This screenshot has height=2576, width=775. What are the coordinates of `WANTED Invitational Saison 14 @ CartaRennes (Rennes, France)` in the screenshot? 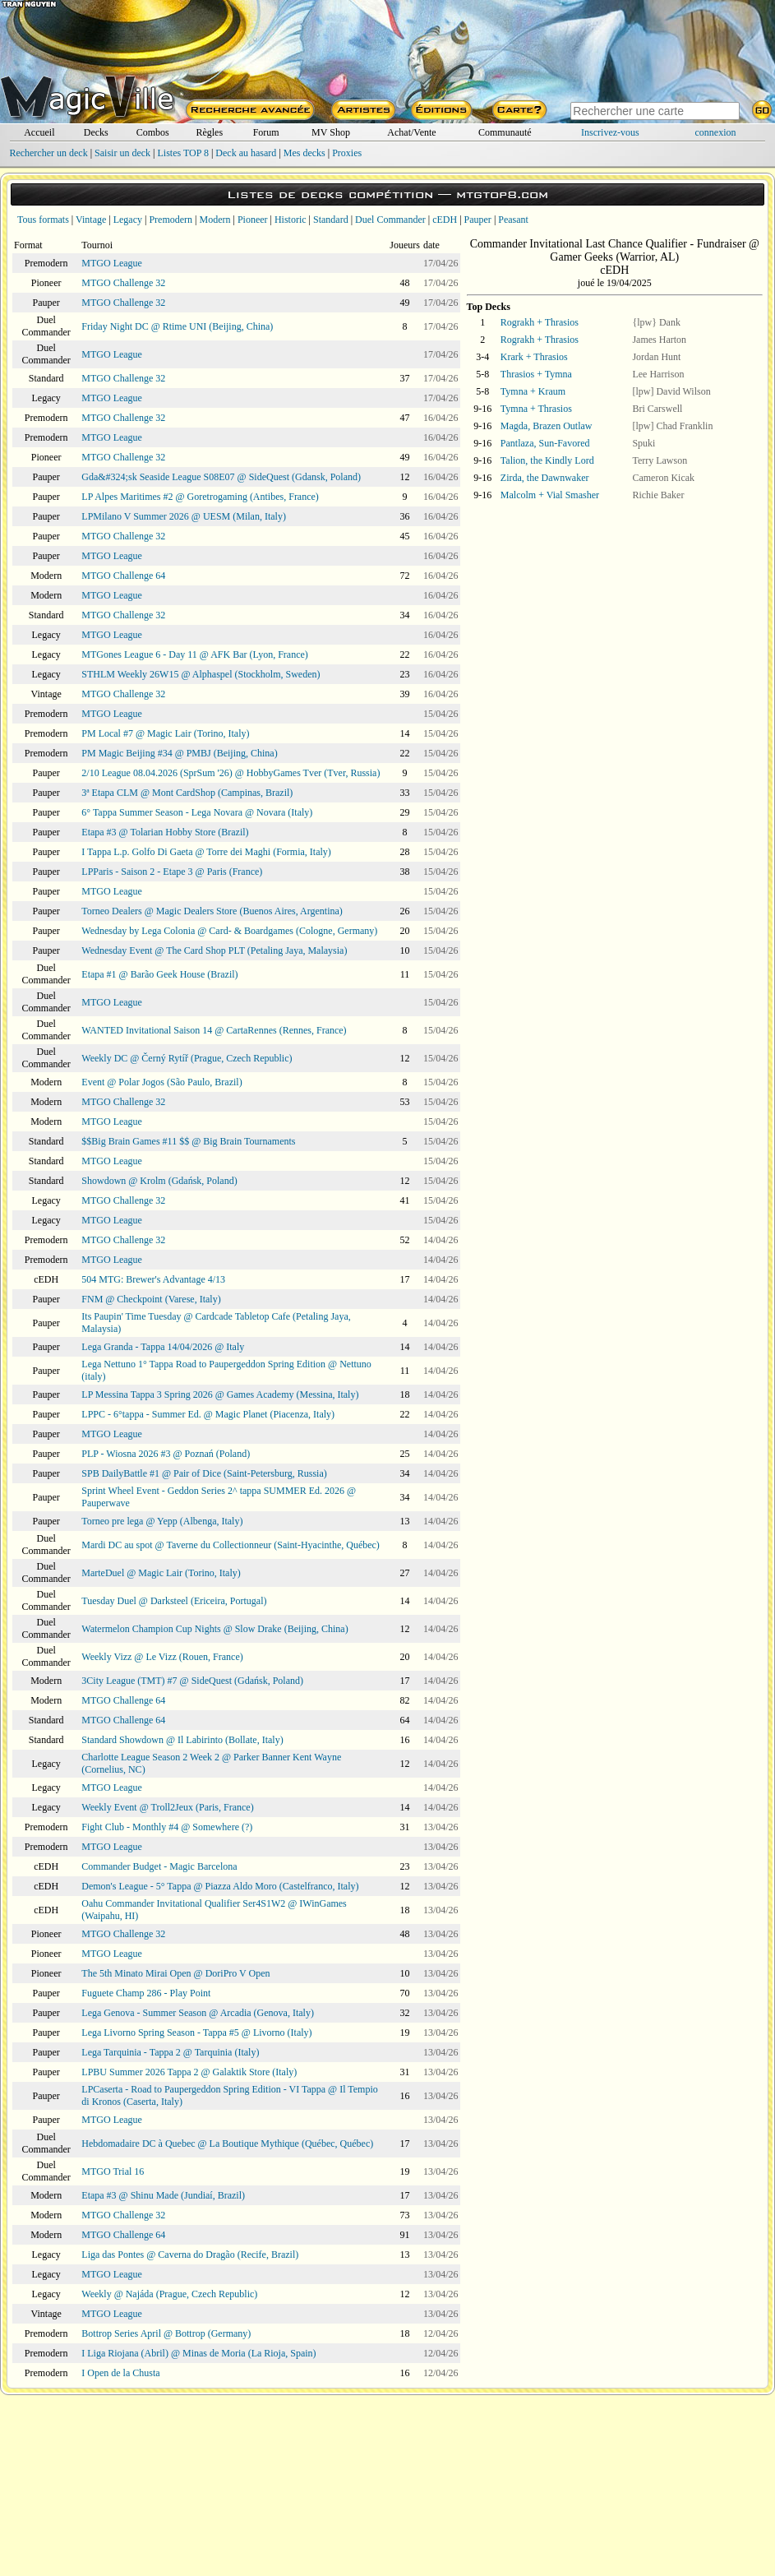 It's located at (213, 1030).